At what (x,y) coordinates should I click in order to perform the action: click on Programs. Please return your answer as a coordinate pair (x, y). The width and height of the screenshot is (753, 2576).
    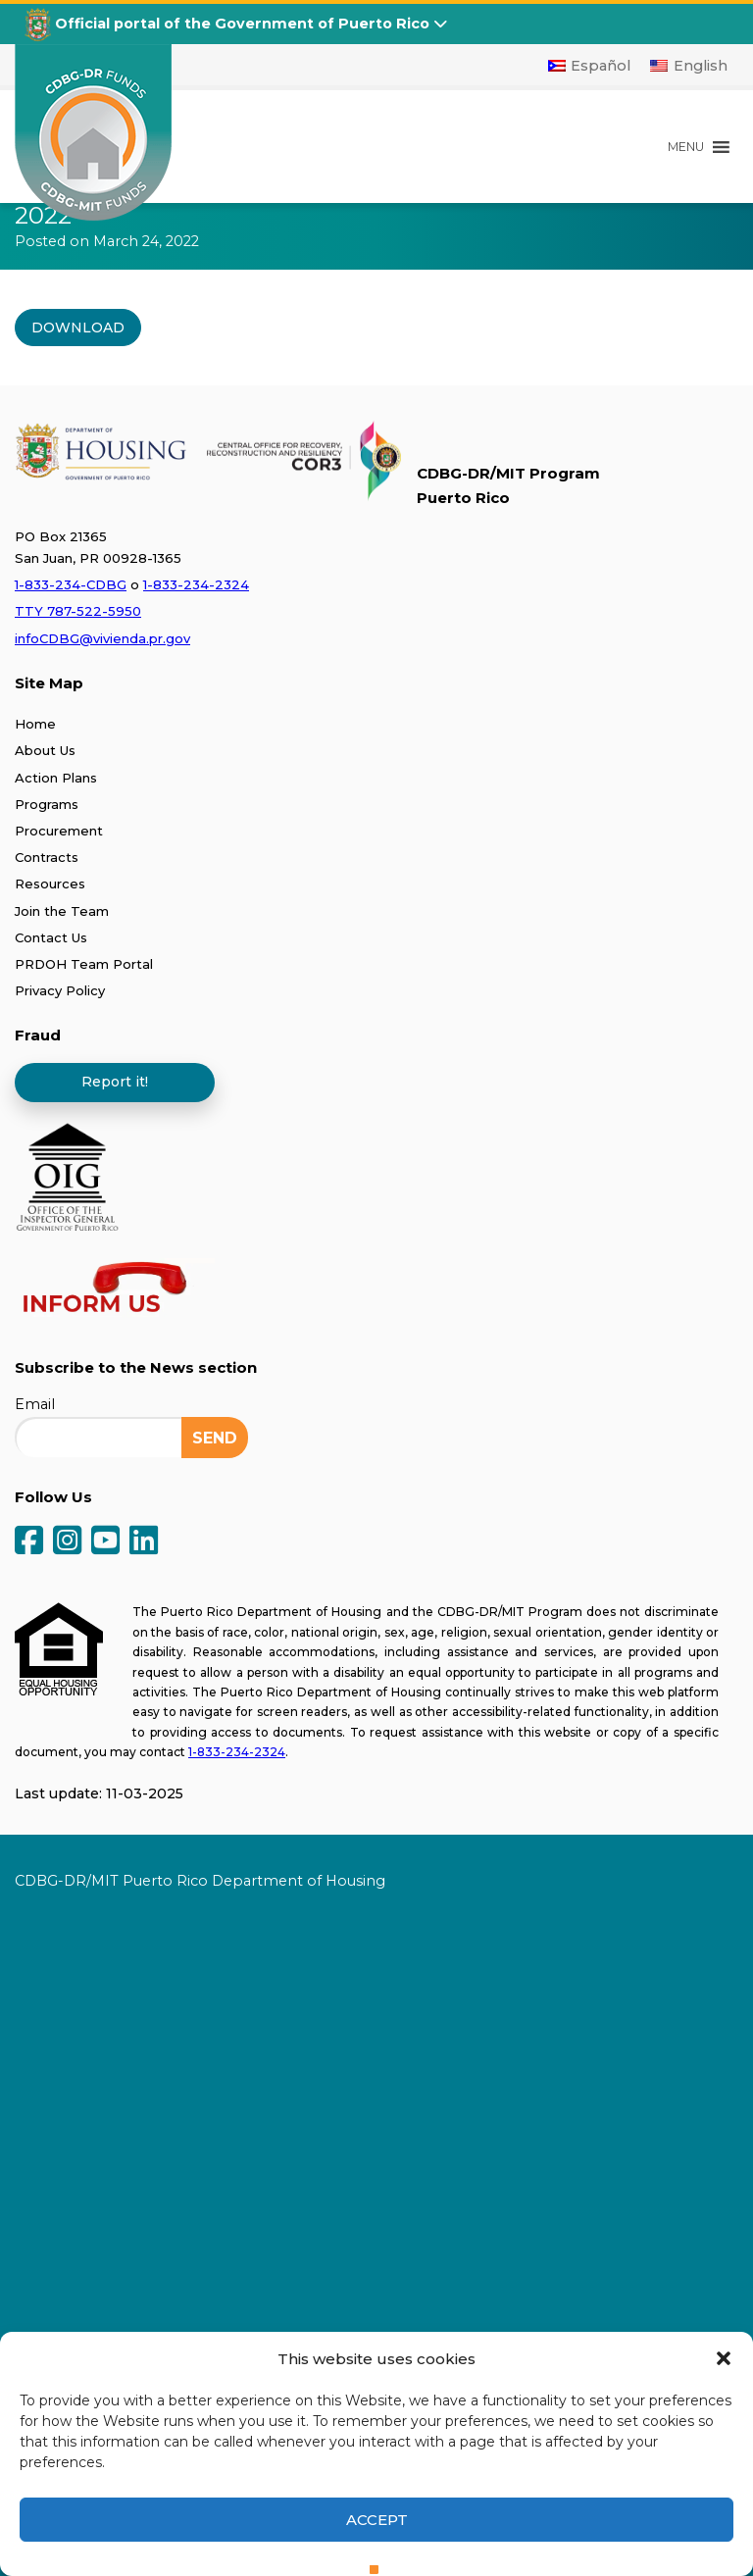
    Looking at the image, I should click on (46, 804).